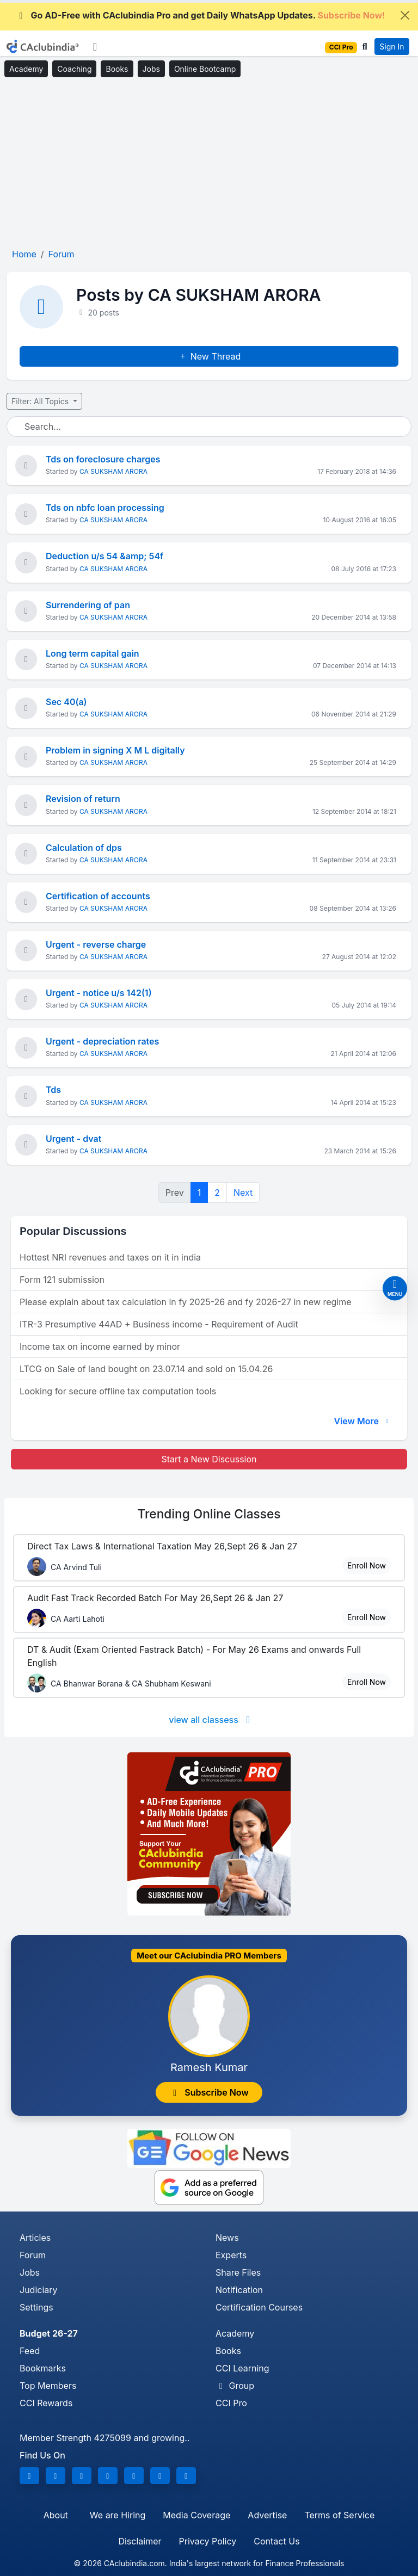  What do you see at coordinates (102, 1041) in the screenshot?
I see `Urgent - depreciation rates` at bounding box center [102, 1041].